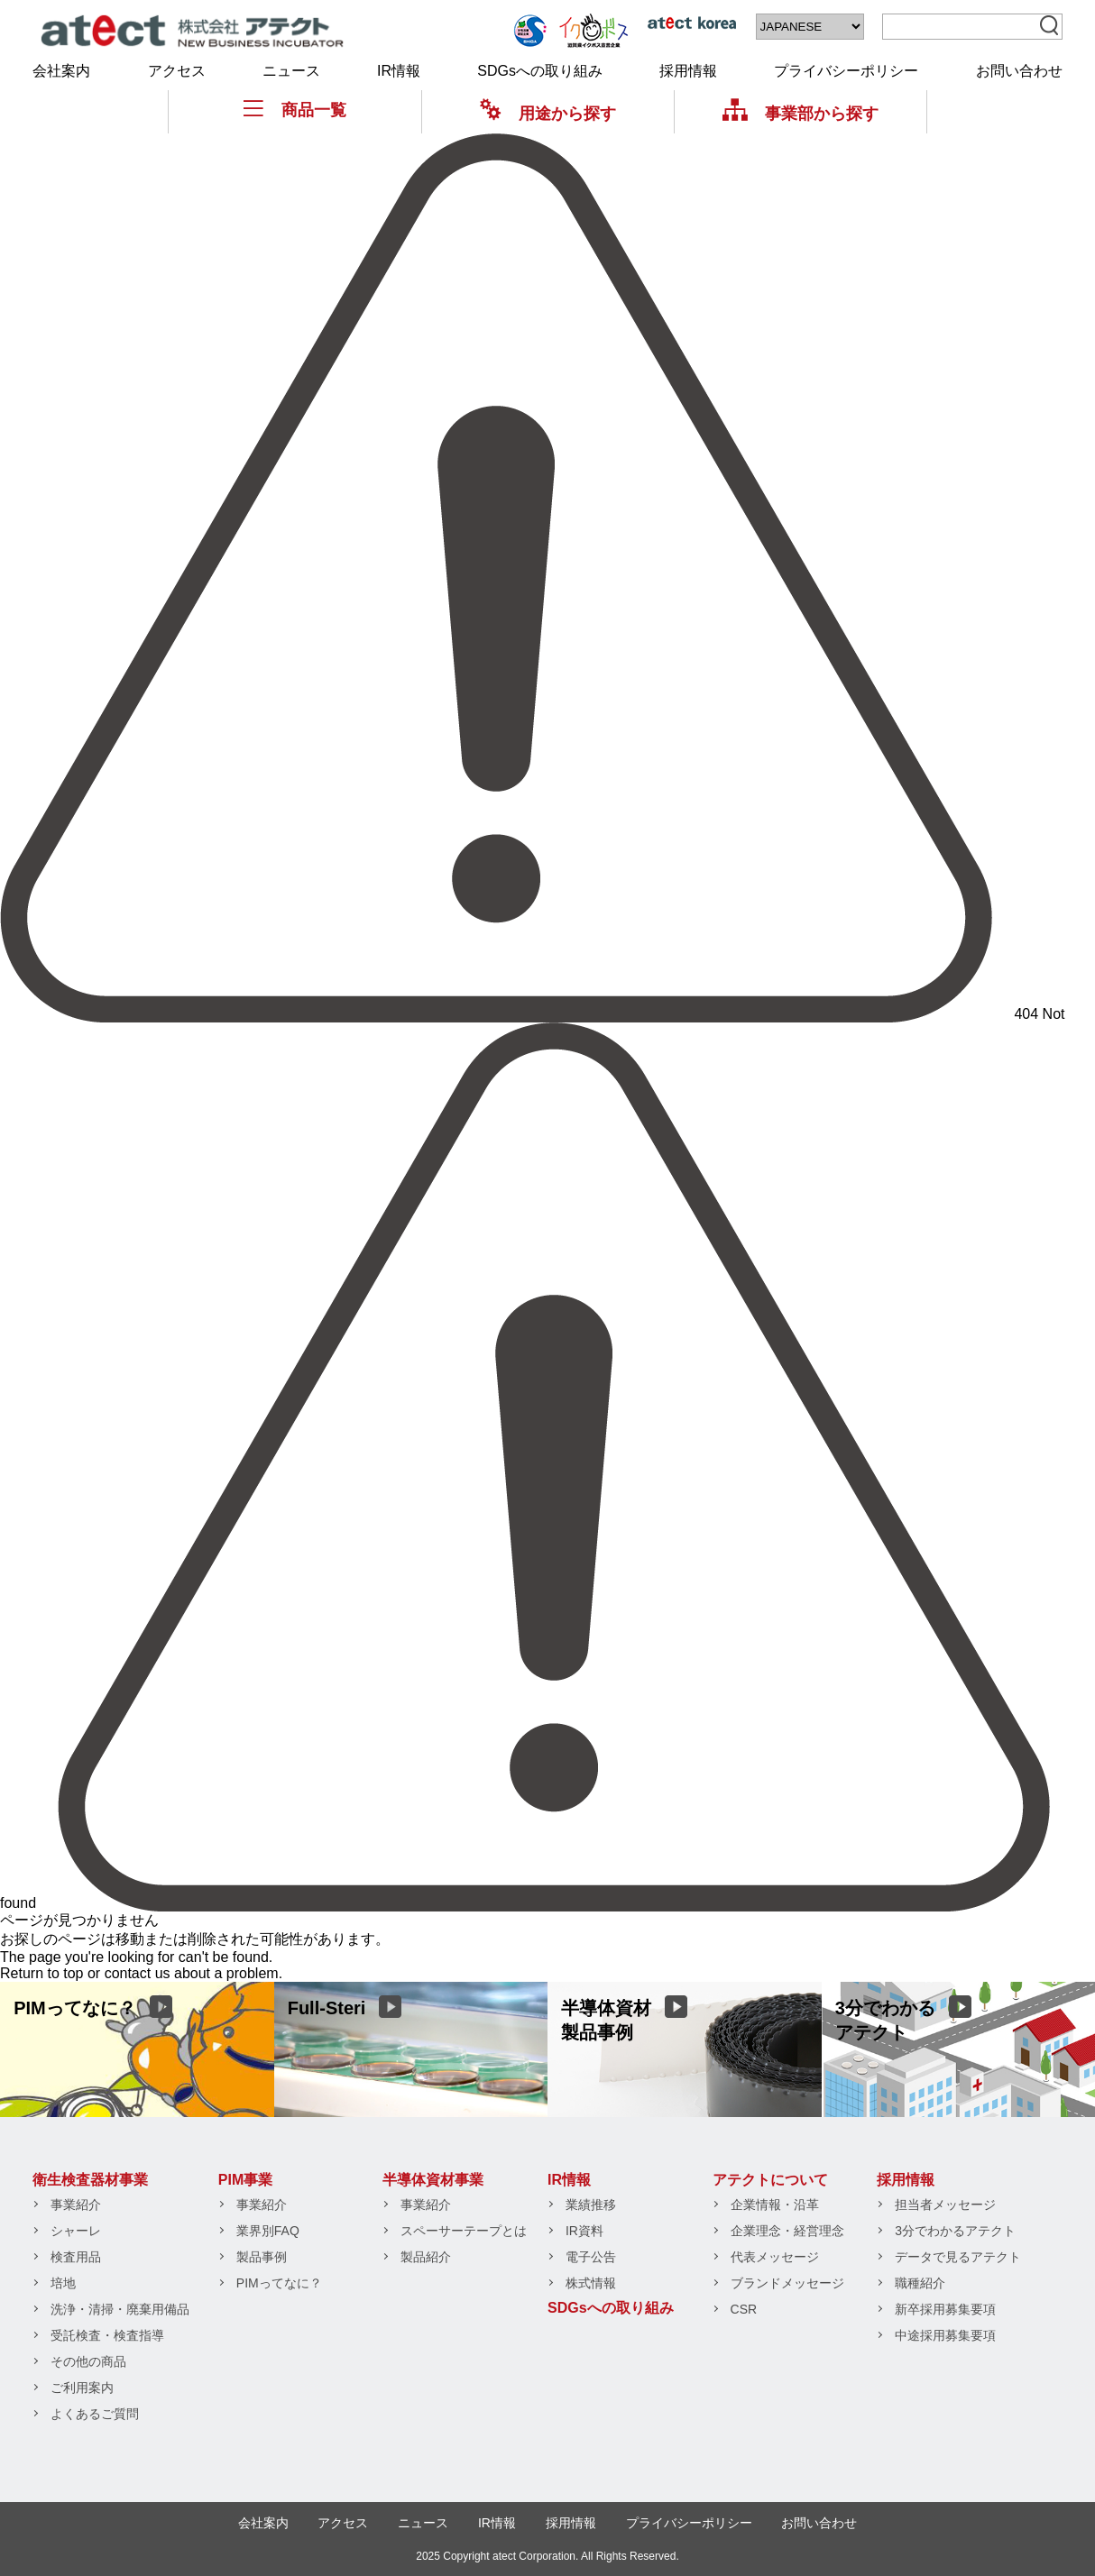 Image resolution: width=1095 pixels, height=2576 pixels. Describe the element at coordinates (245, 2179) in the screenshot. I see `PIM事業` at that location.